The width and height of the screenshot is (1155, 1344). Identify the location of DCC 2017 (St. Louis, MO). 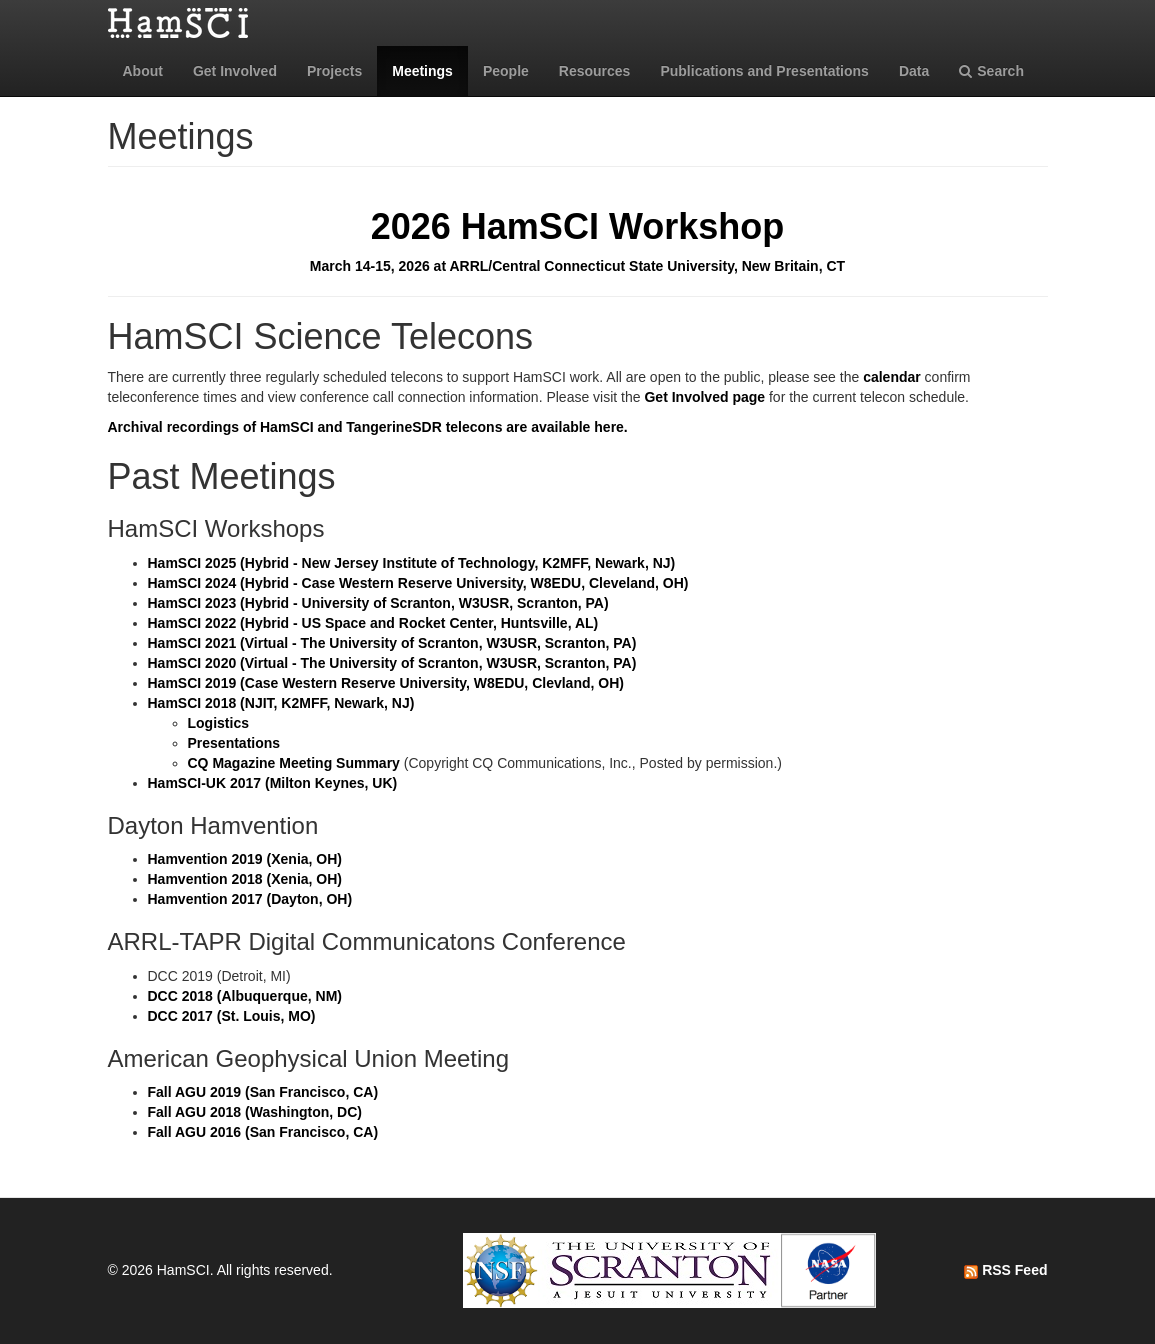
(232, 1016).